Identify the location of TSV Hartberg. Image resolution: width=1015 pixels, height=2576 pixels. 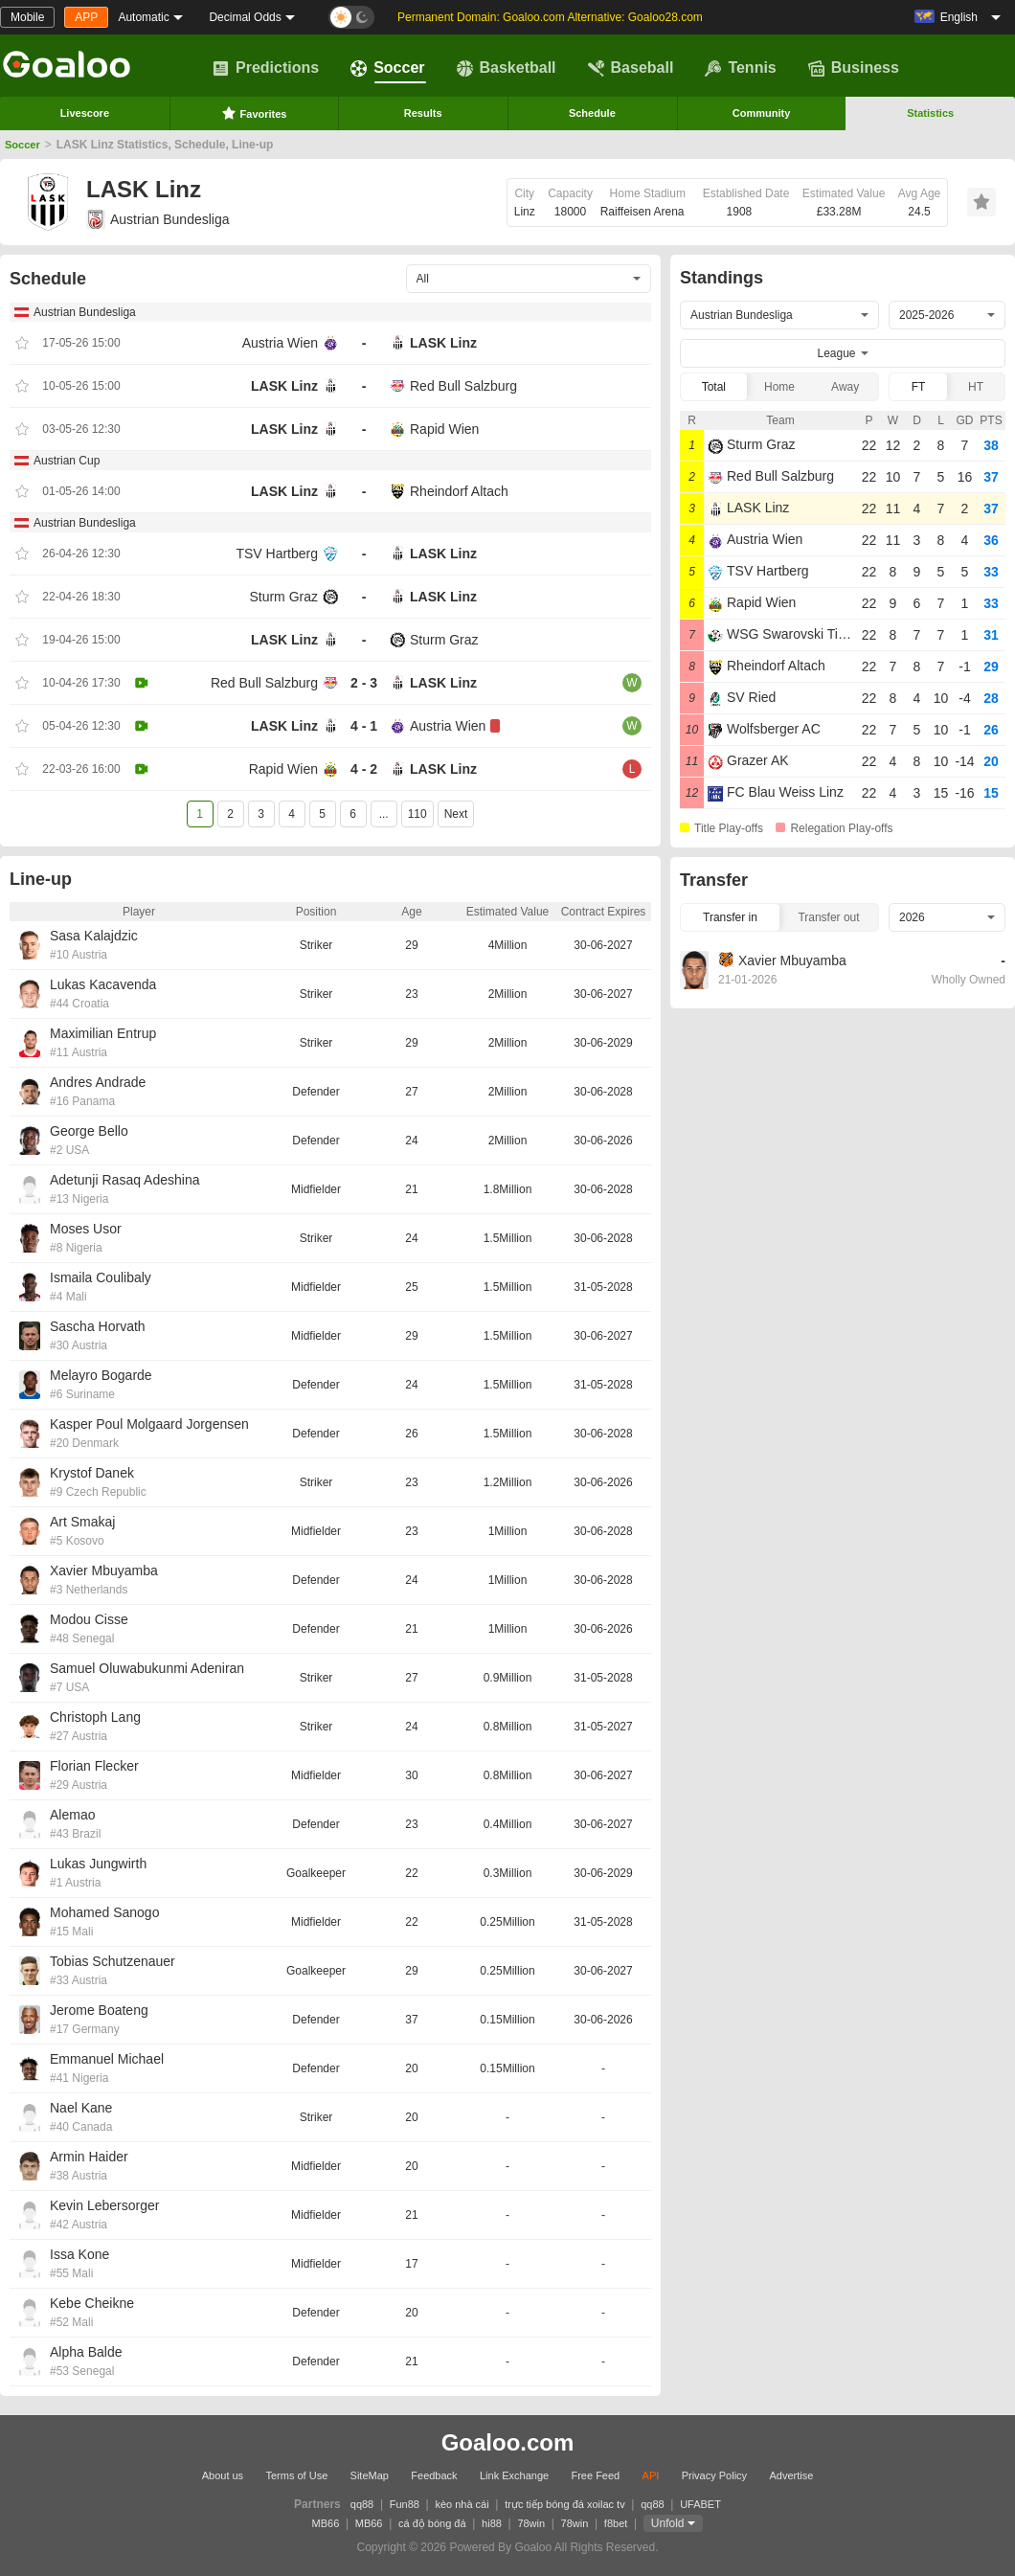
(277, 553).